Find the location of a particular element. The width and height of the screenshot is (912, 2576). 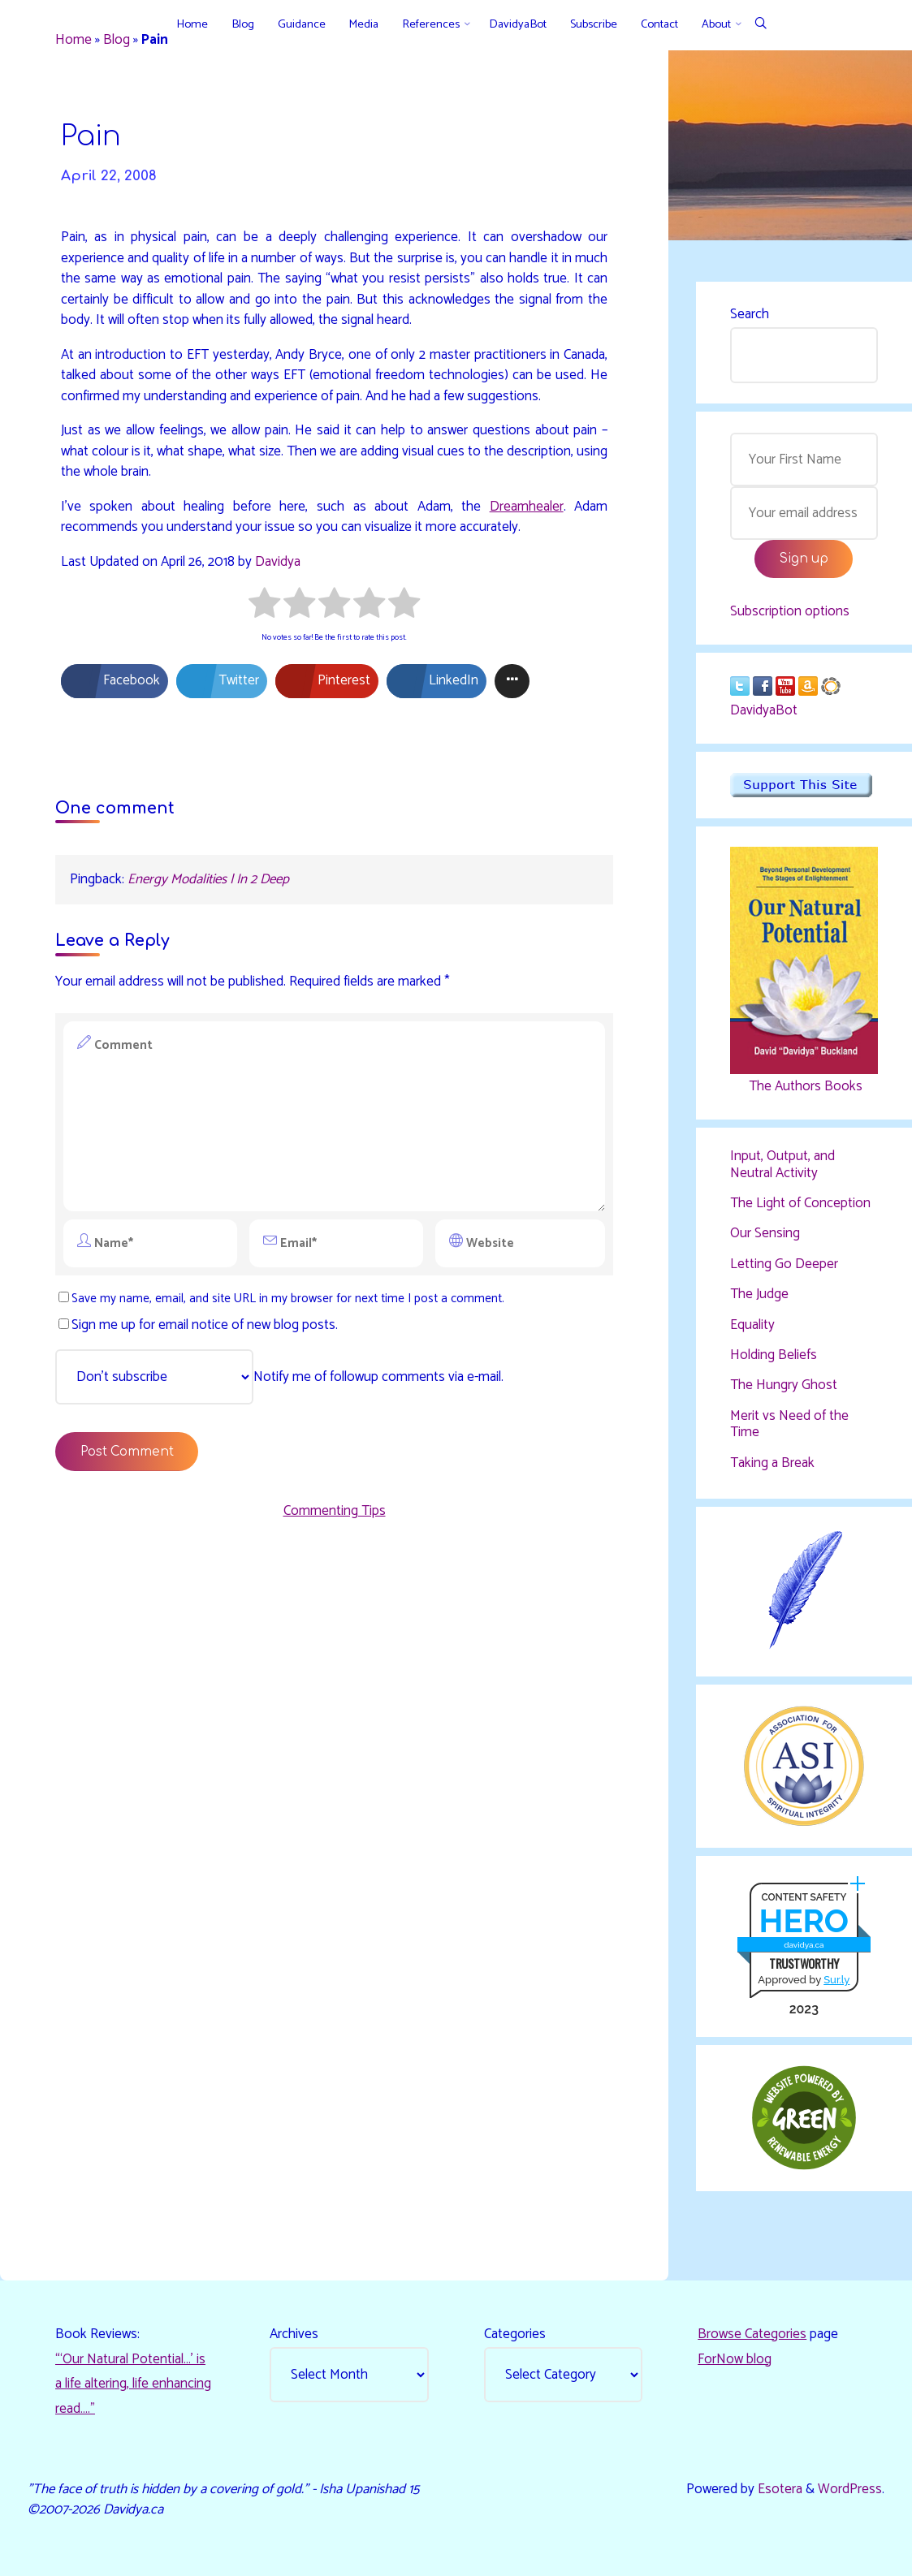

Archives is located at coordinates (294, 2334).